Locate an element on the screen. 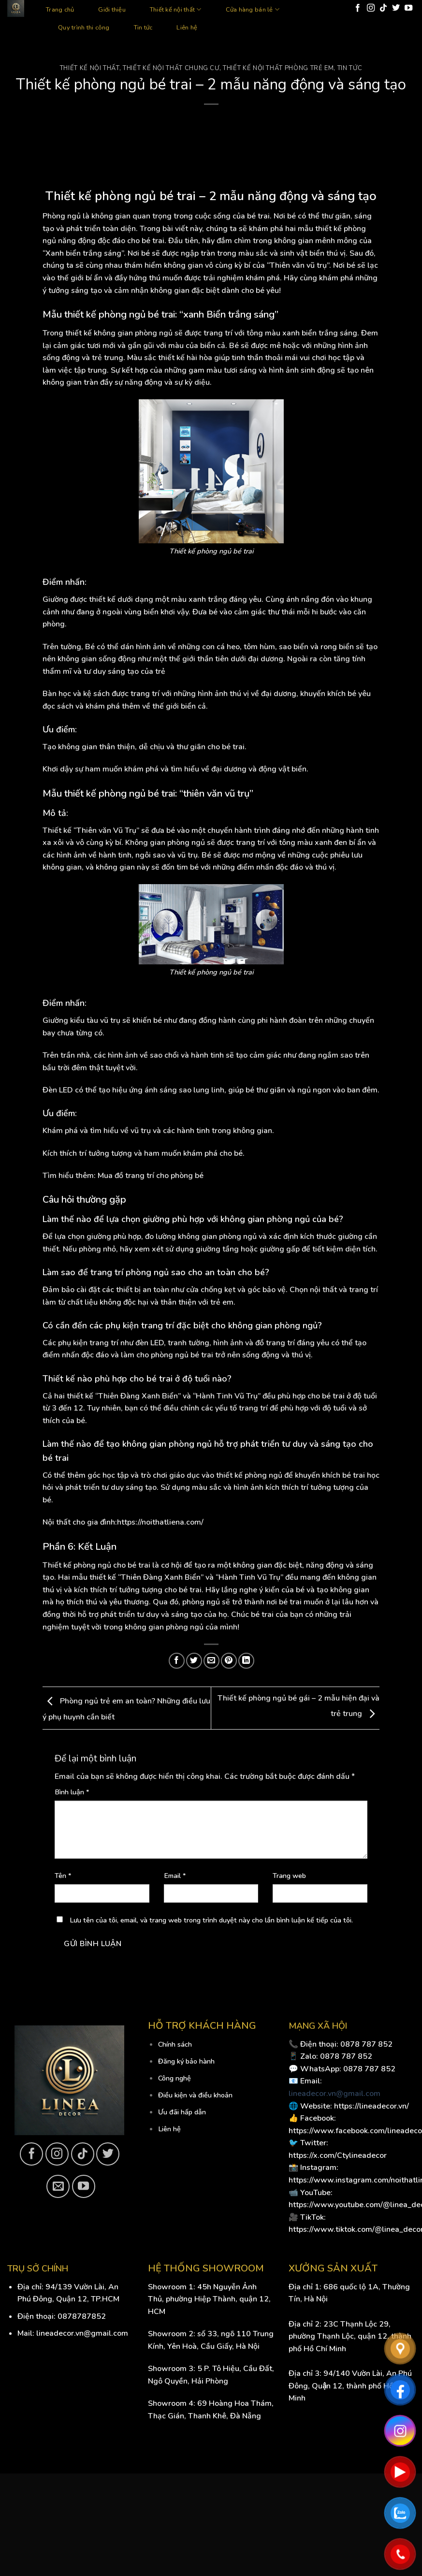 The height and width of the screenshot is (2576, 422). Thiết kế nội thất chung cư is located at coordinates (171, 68).